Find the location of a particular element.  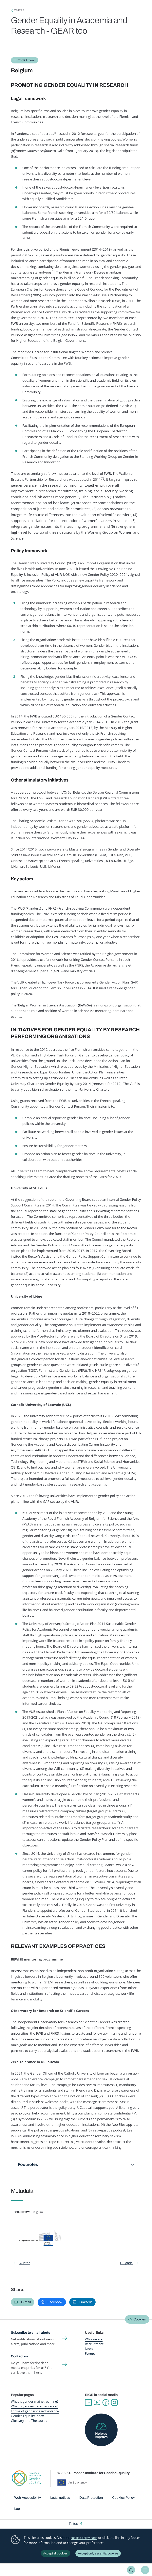

Menu is located at coordinates (145, 2570).